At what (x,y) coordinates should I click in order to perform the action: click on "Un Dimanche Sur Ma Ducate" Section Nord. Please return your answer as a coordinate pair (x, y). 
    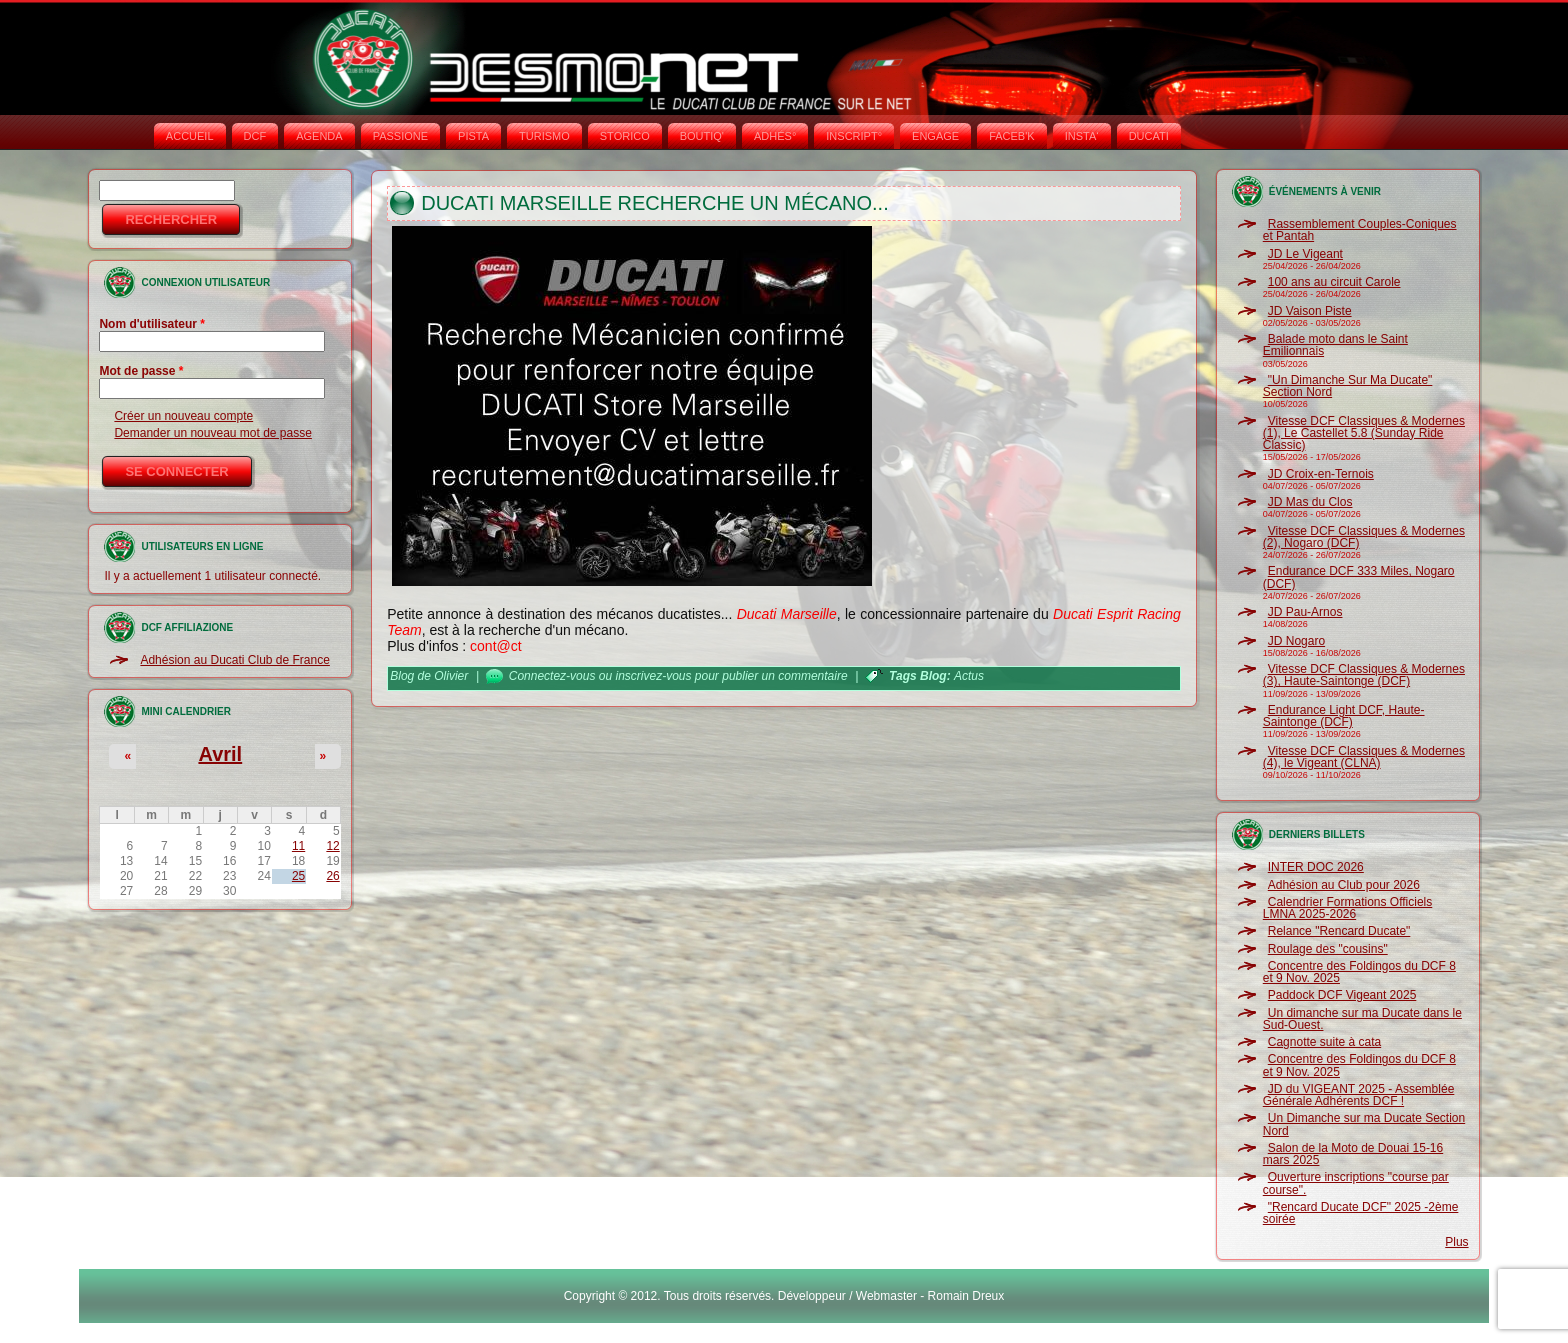
    Looking at the image, I should click on (1348, 386).